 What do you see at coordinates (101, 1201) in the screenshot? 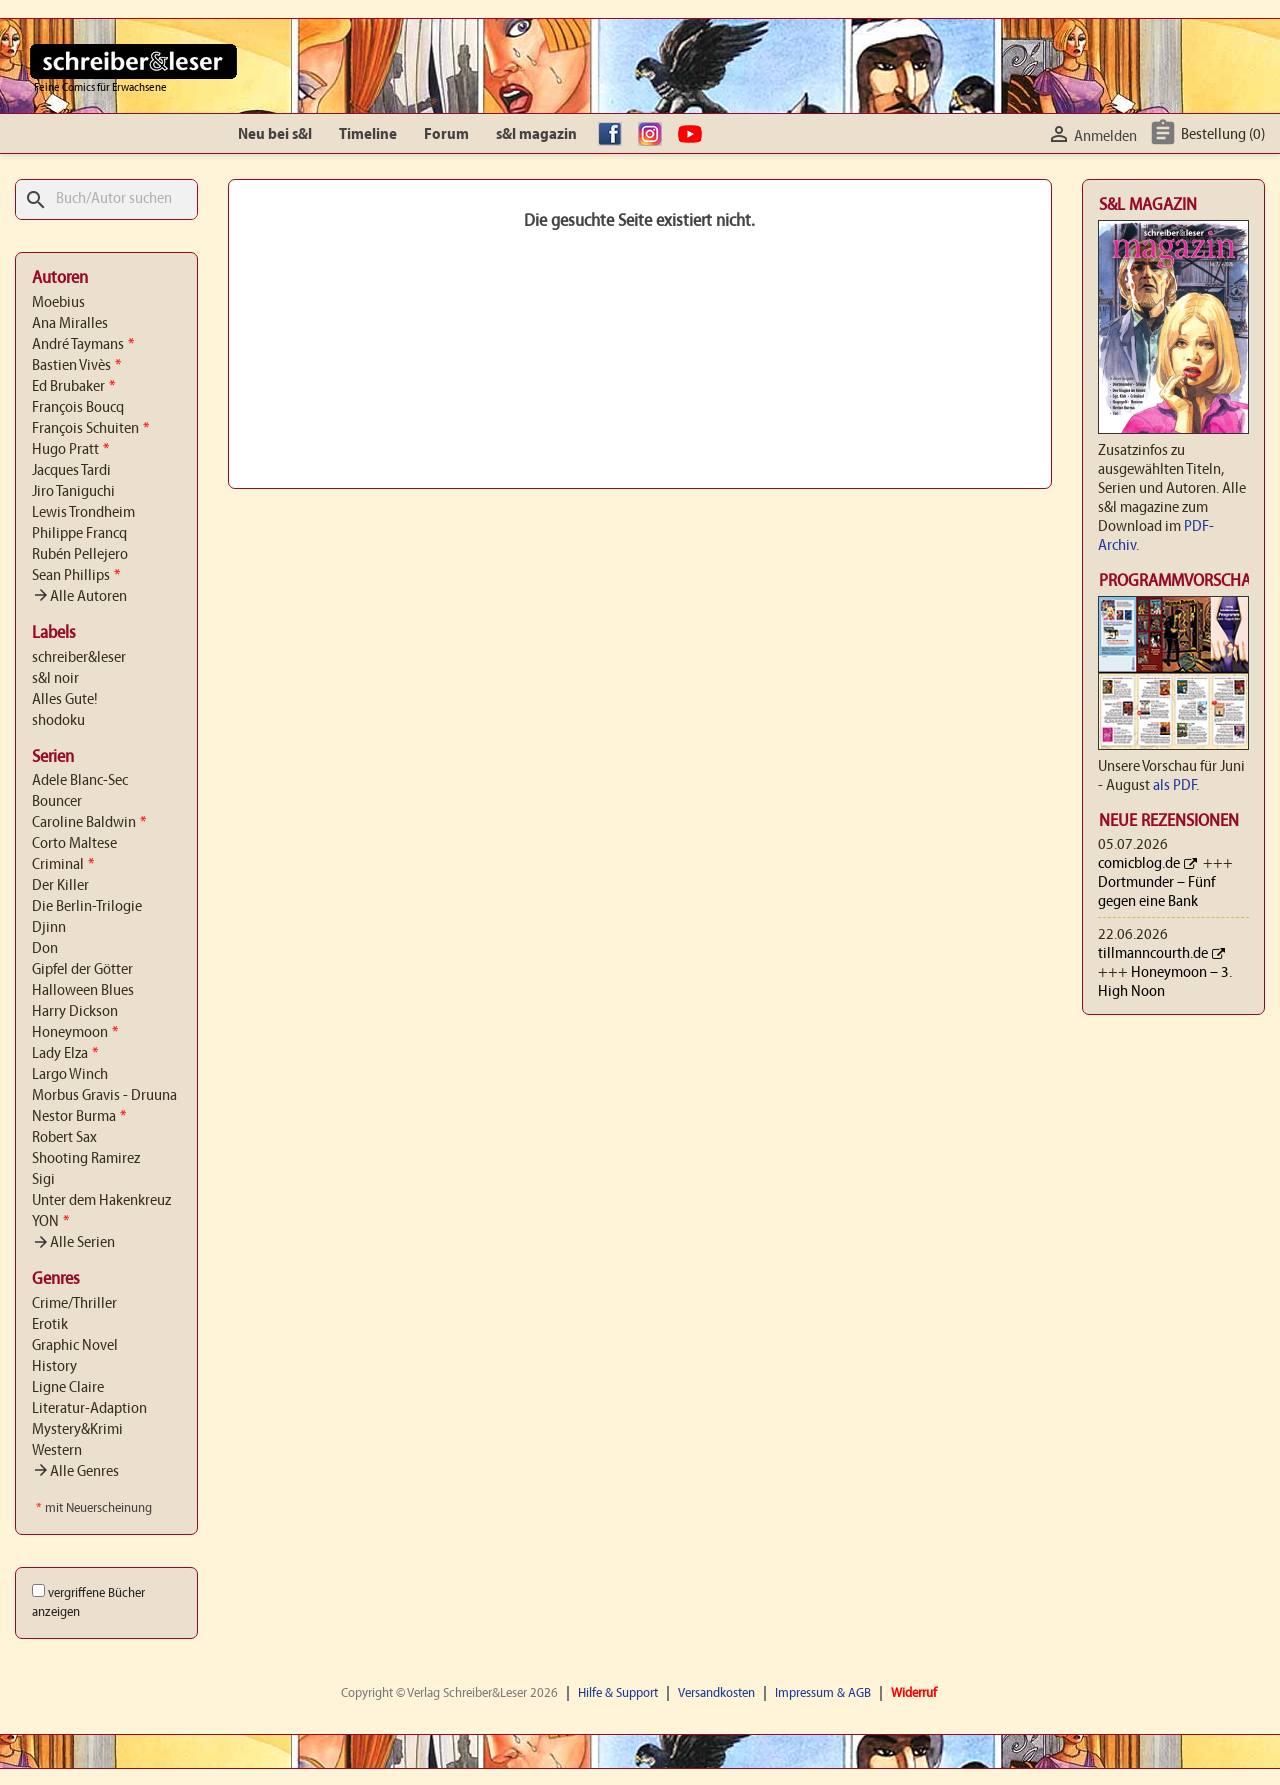
I see `Unter dem Hakenkreuz` at bounding box center [101, 1201].